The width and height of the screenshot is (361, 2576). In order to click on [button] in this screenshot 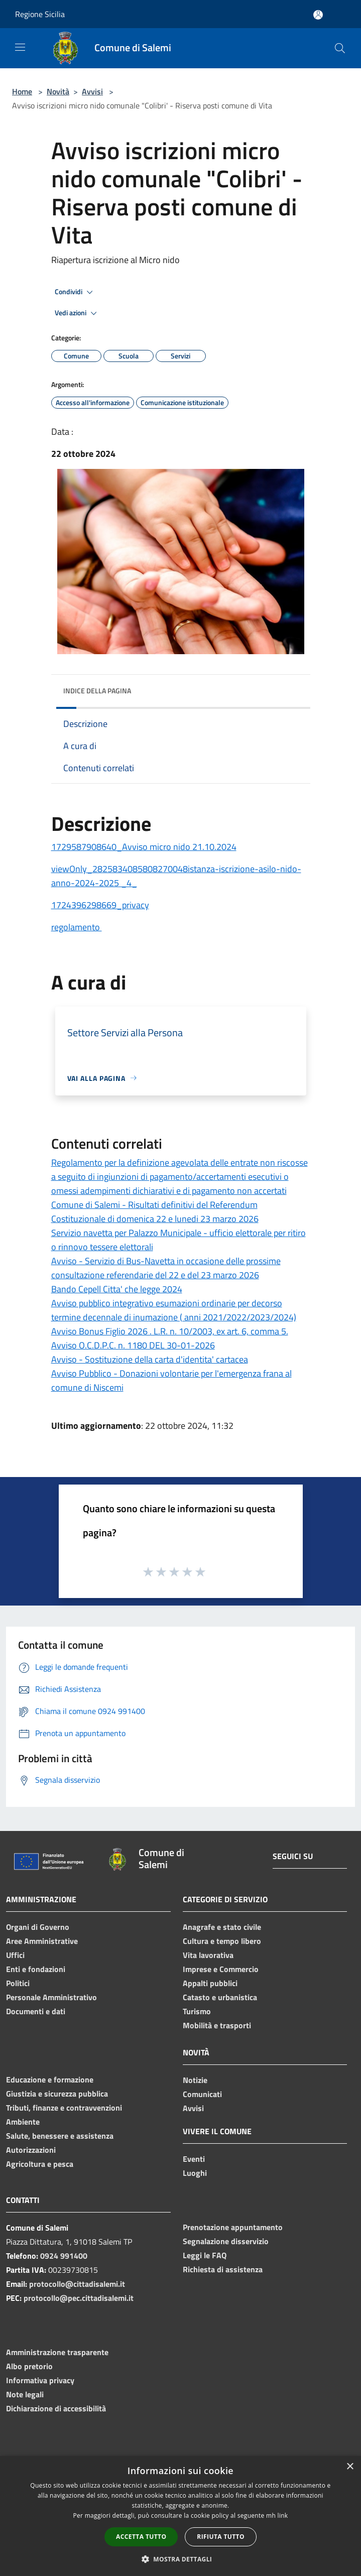, I will do `click(180, 2559)`.